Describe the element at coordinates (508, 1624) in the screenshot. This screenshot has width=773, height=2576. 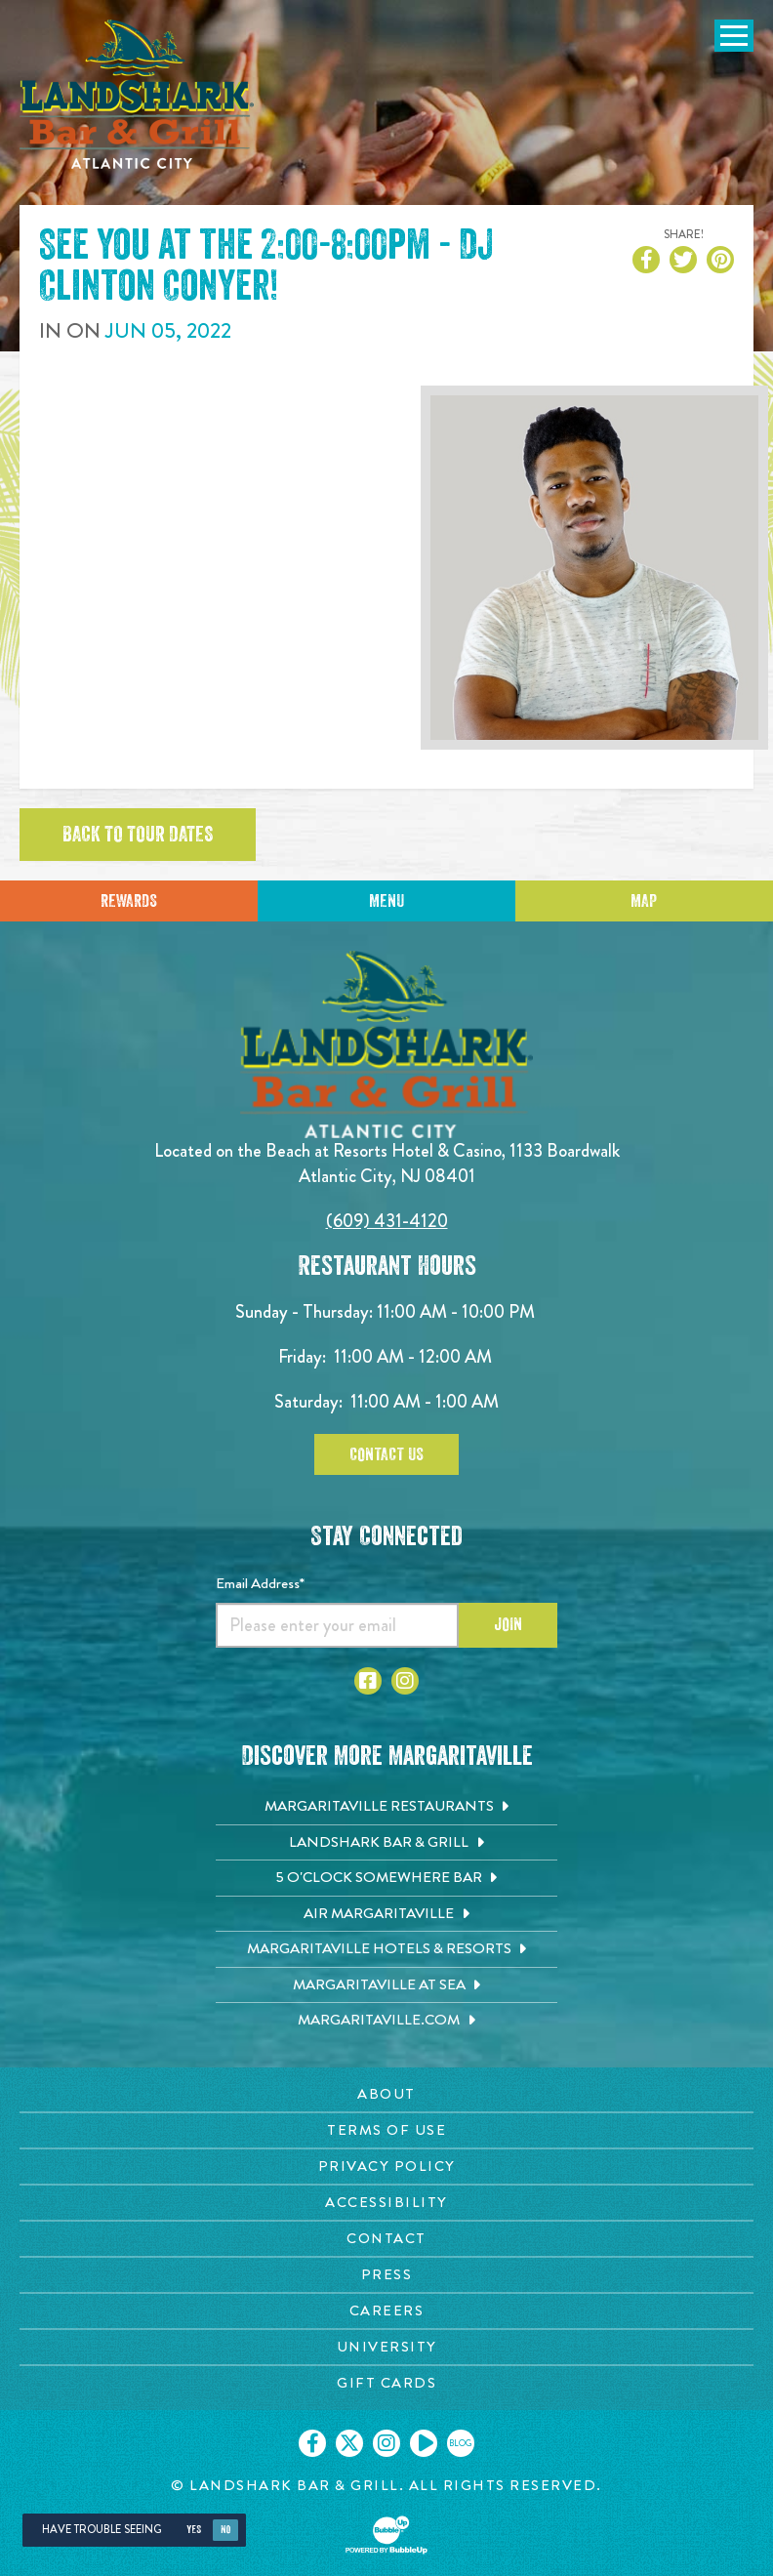
I see `Join` at that location.